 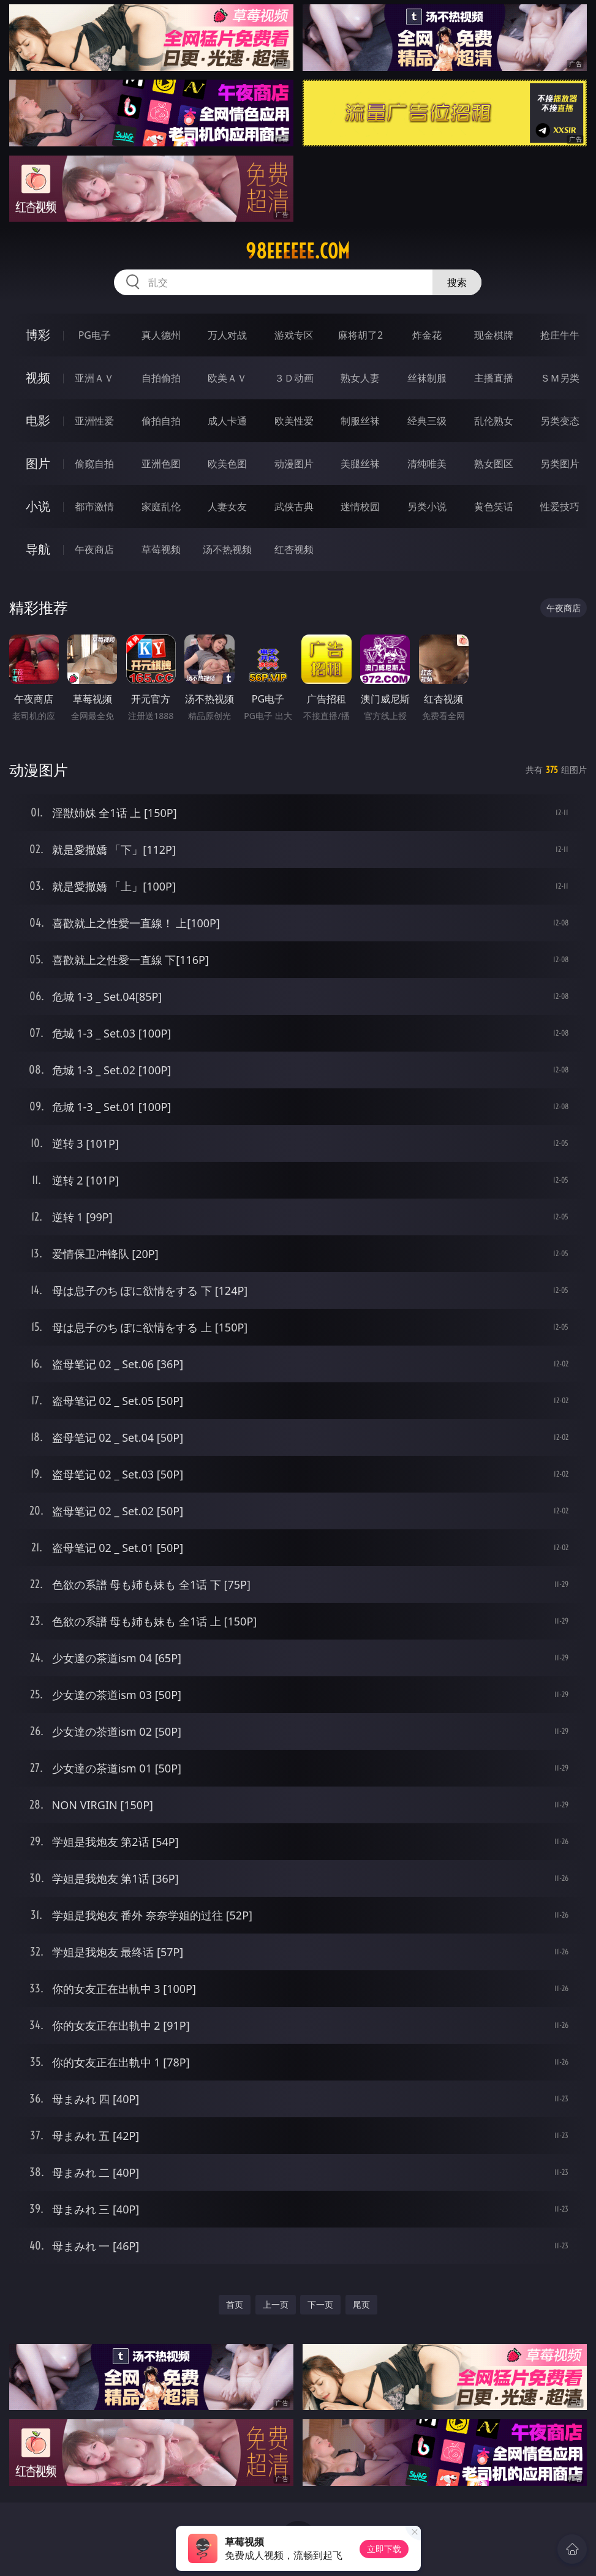 What do you see at coordinates (161, 335) in the screenshot?
I see `真人德州` at bounding box center [161, 335].